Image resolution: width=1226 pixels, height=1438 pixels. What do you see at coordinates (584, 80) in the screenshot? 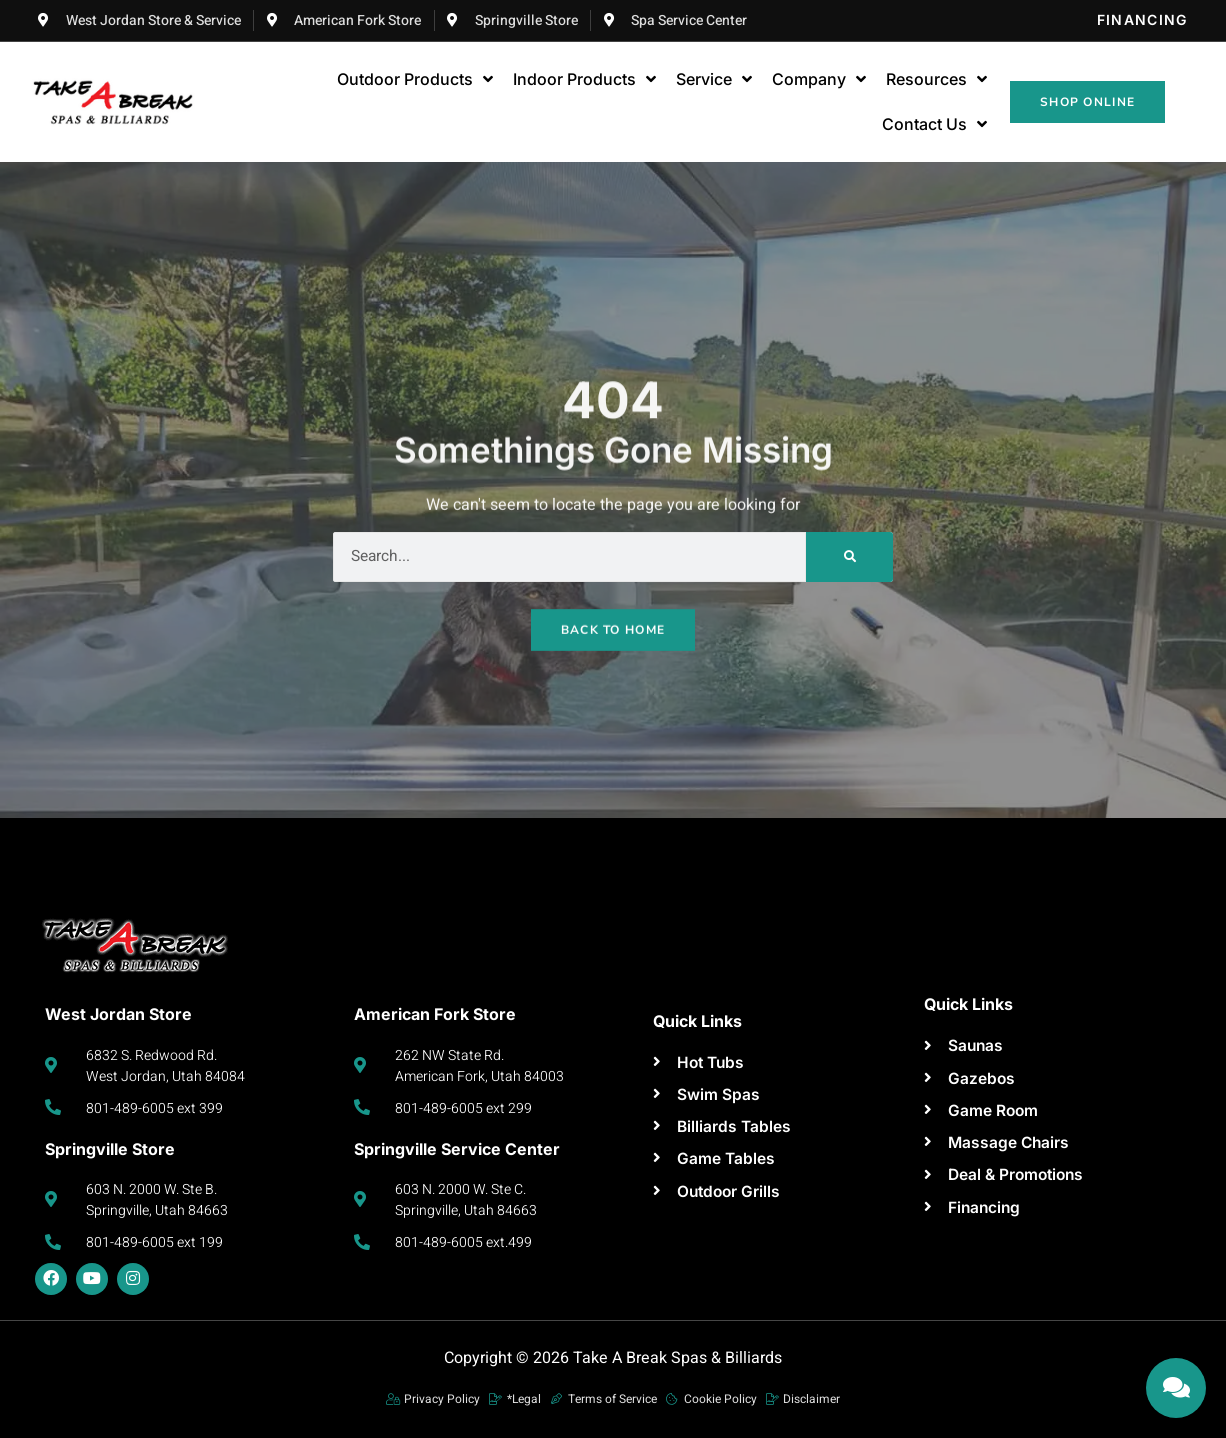
I see `Indoor Products` at bounding box center [584, 80].